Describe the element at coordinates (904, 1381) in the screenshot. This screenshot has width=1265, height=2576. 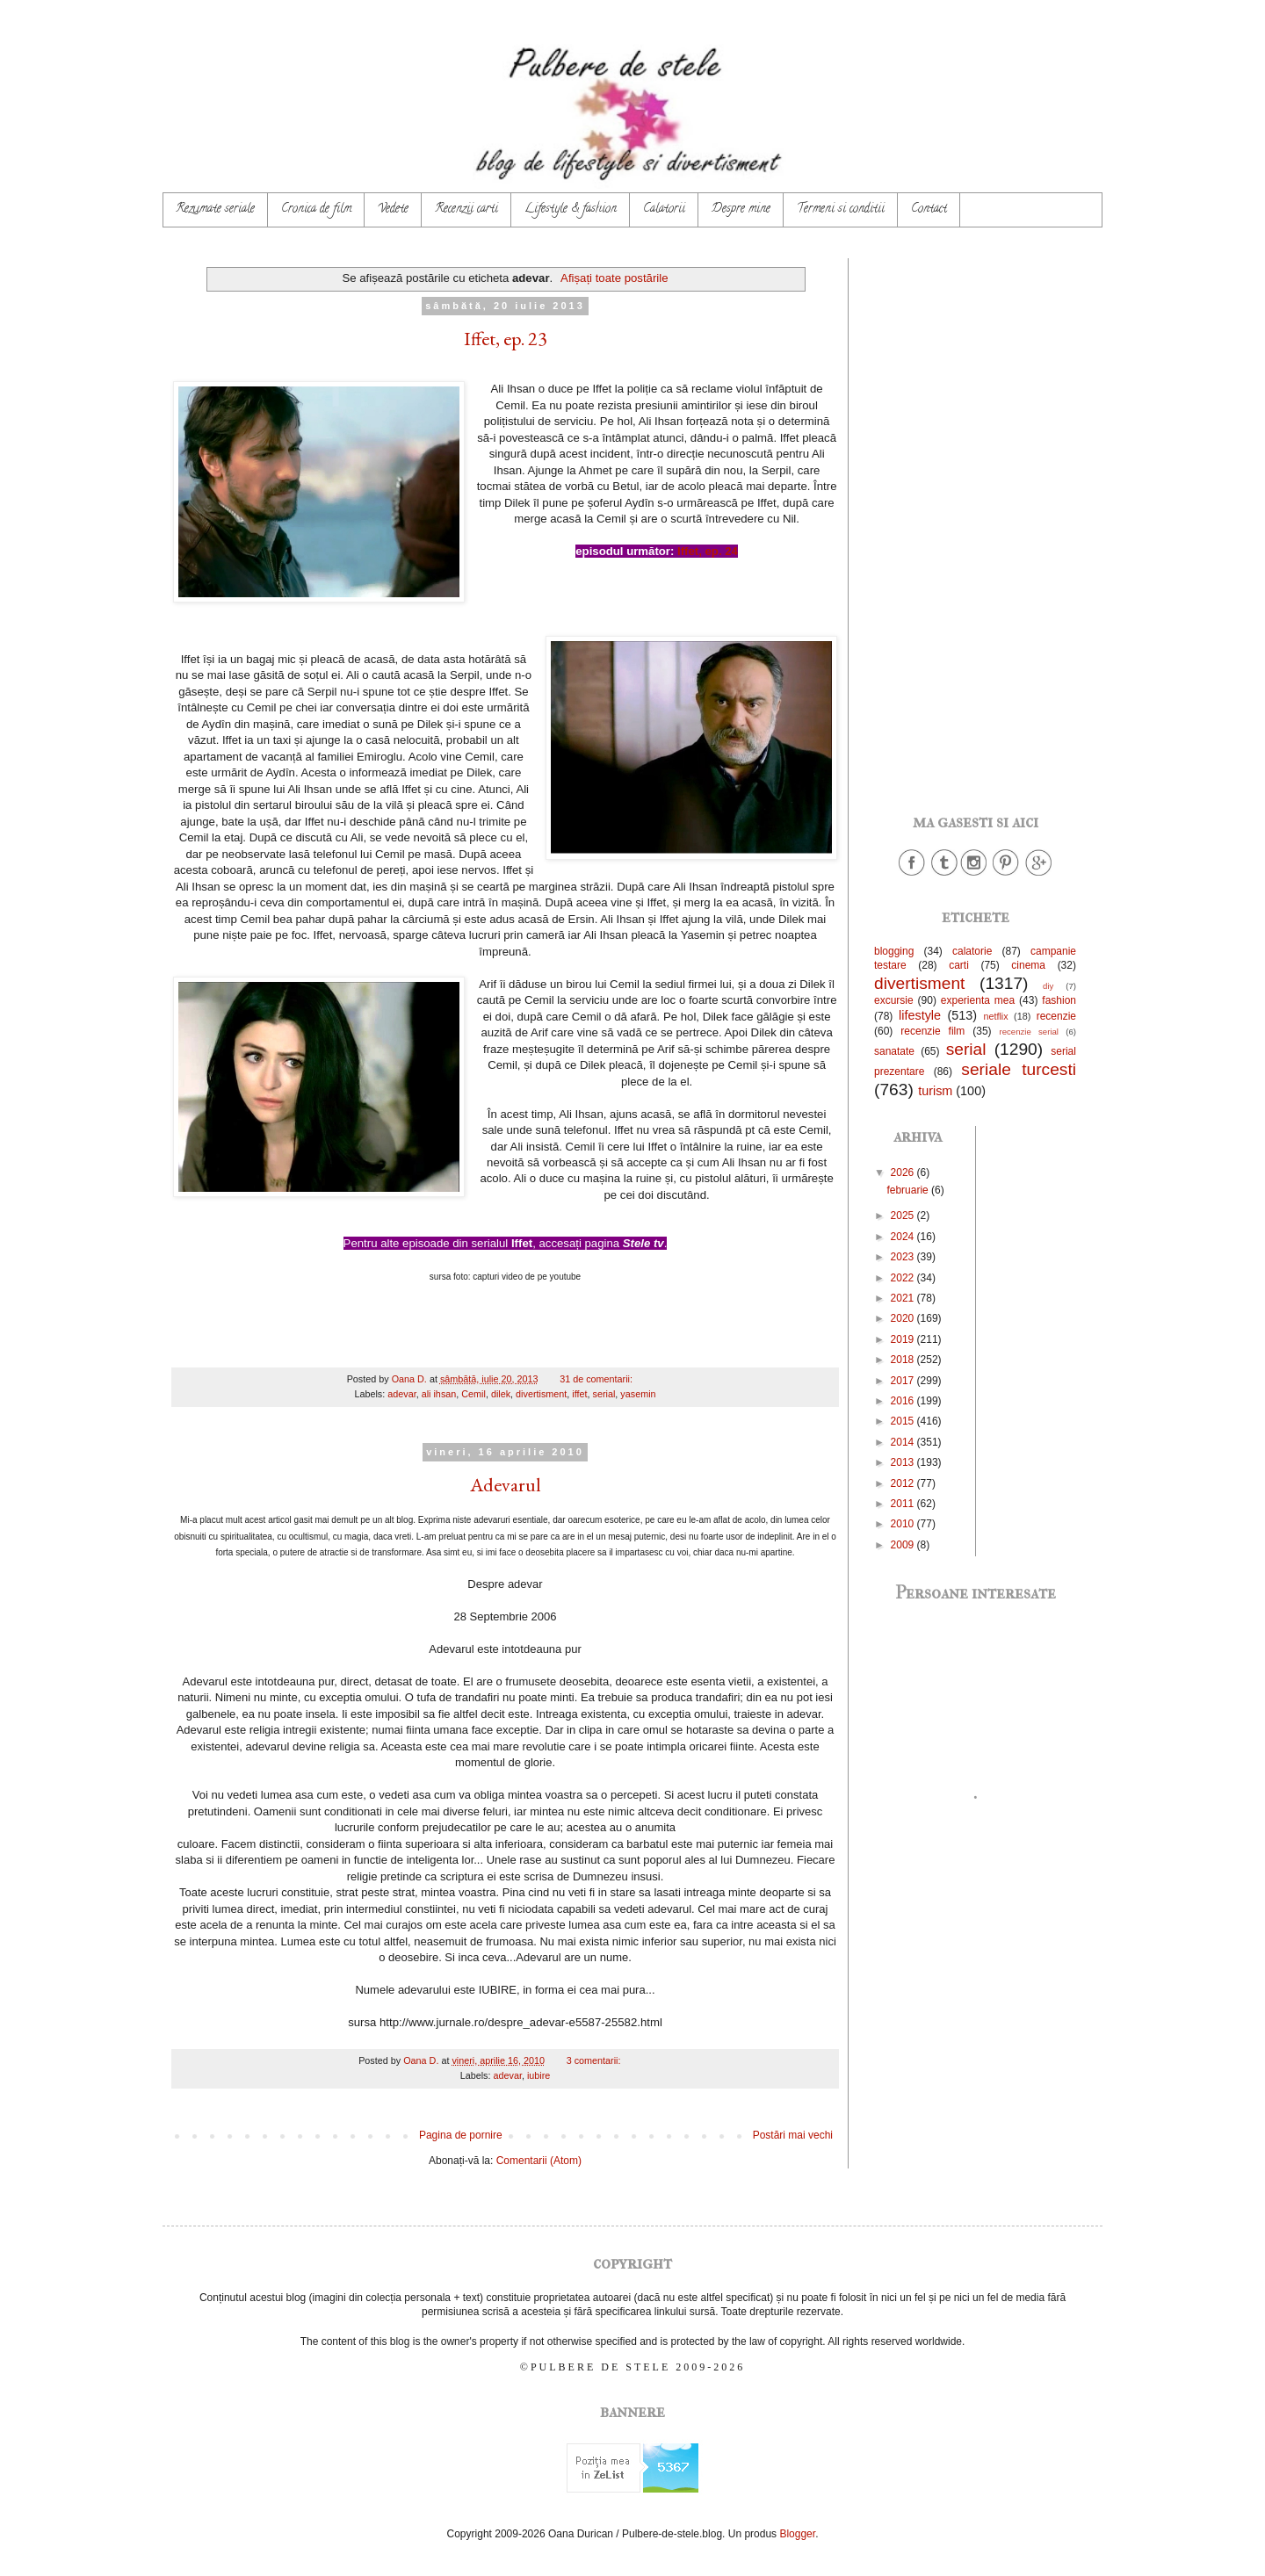
I see `2017` at that location.